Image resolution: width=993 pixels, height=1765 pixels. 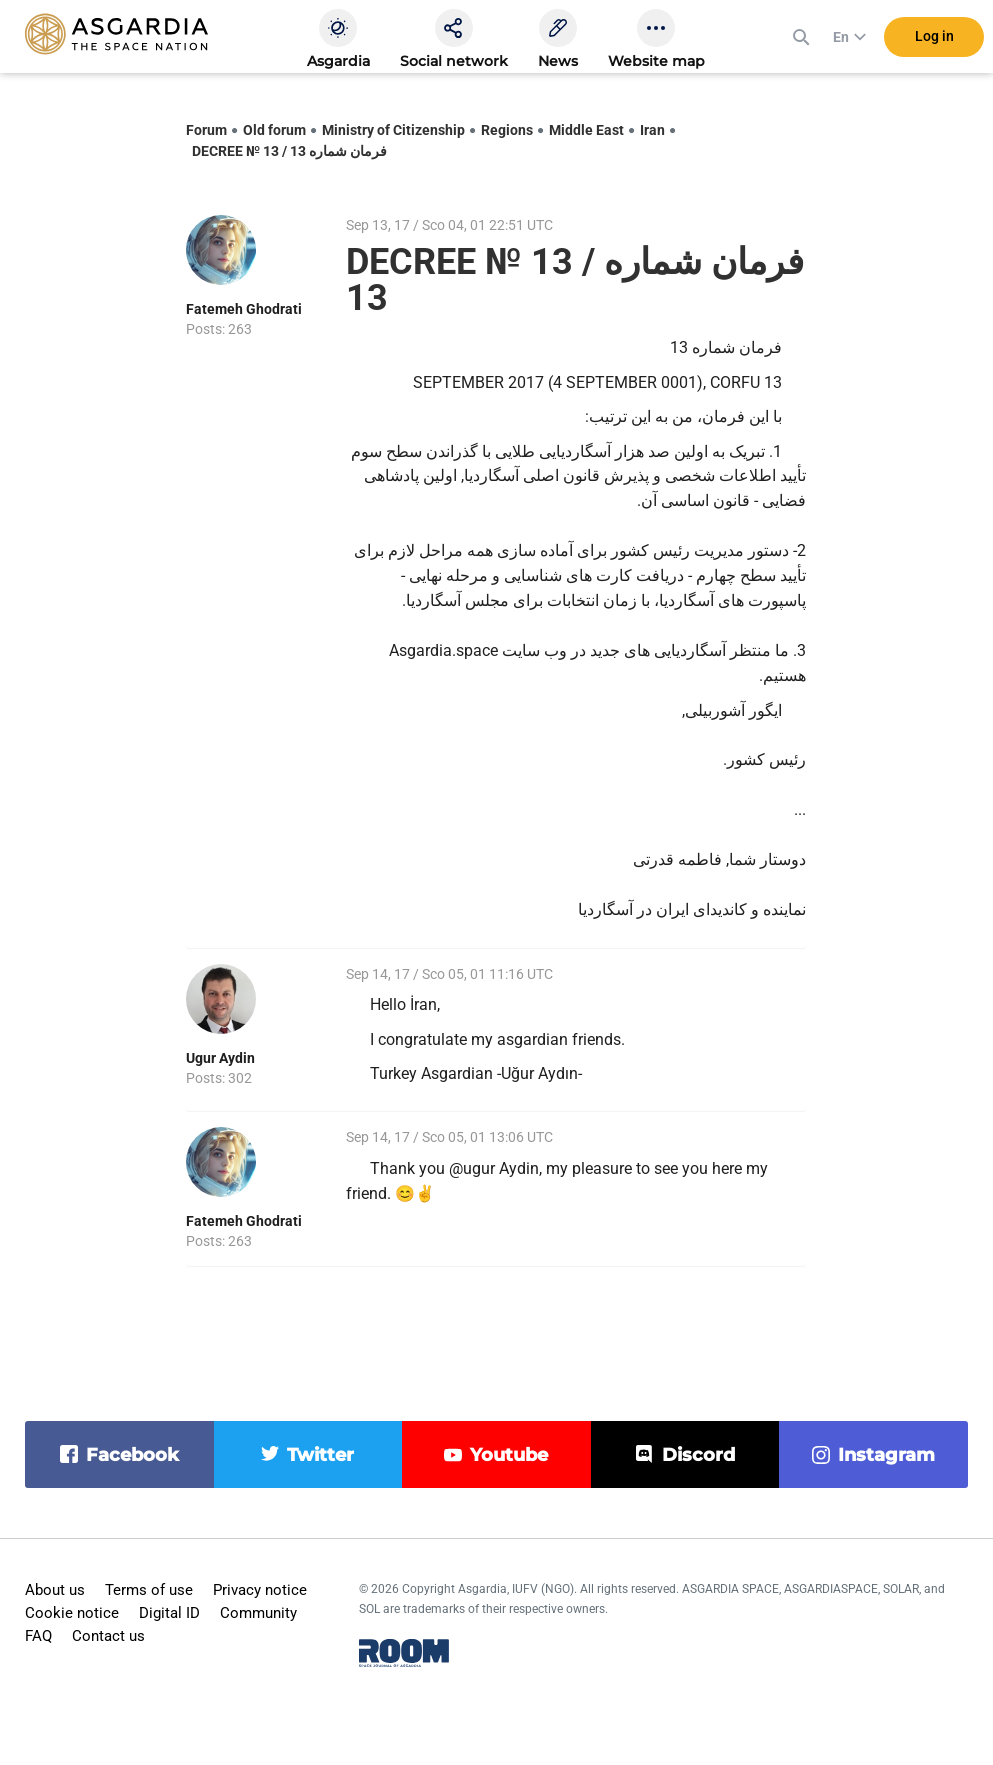 I want to click on Terms of use, so click(x=149, y=1590).